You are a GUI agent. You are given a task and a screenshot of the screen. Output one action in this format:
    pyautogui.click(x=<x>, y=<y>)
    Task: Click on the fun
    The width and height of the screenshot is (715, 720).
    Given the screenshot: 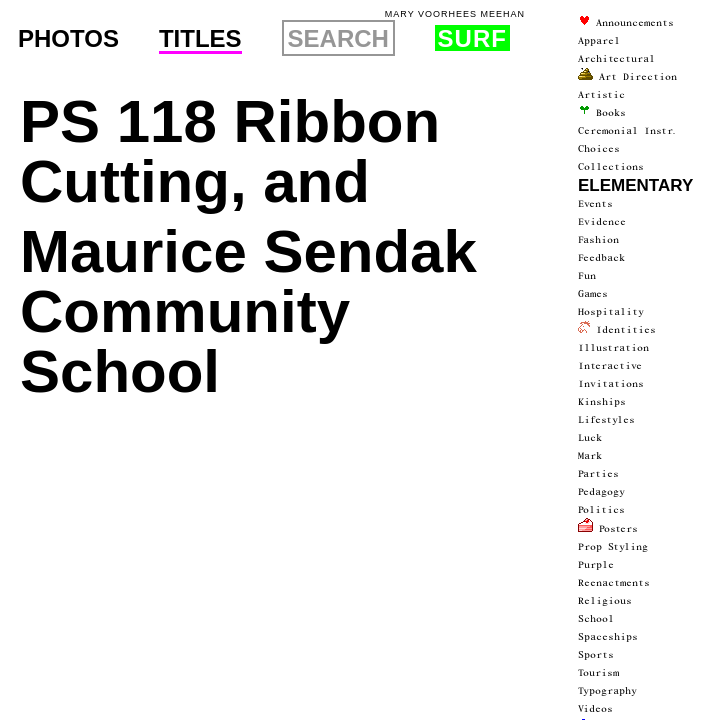 What is the action you would take?
    pyautogui.click(x=587, y=276)
    